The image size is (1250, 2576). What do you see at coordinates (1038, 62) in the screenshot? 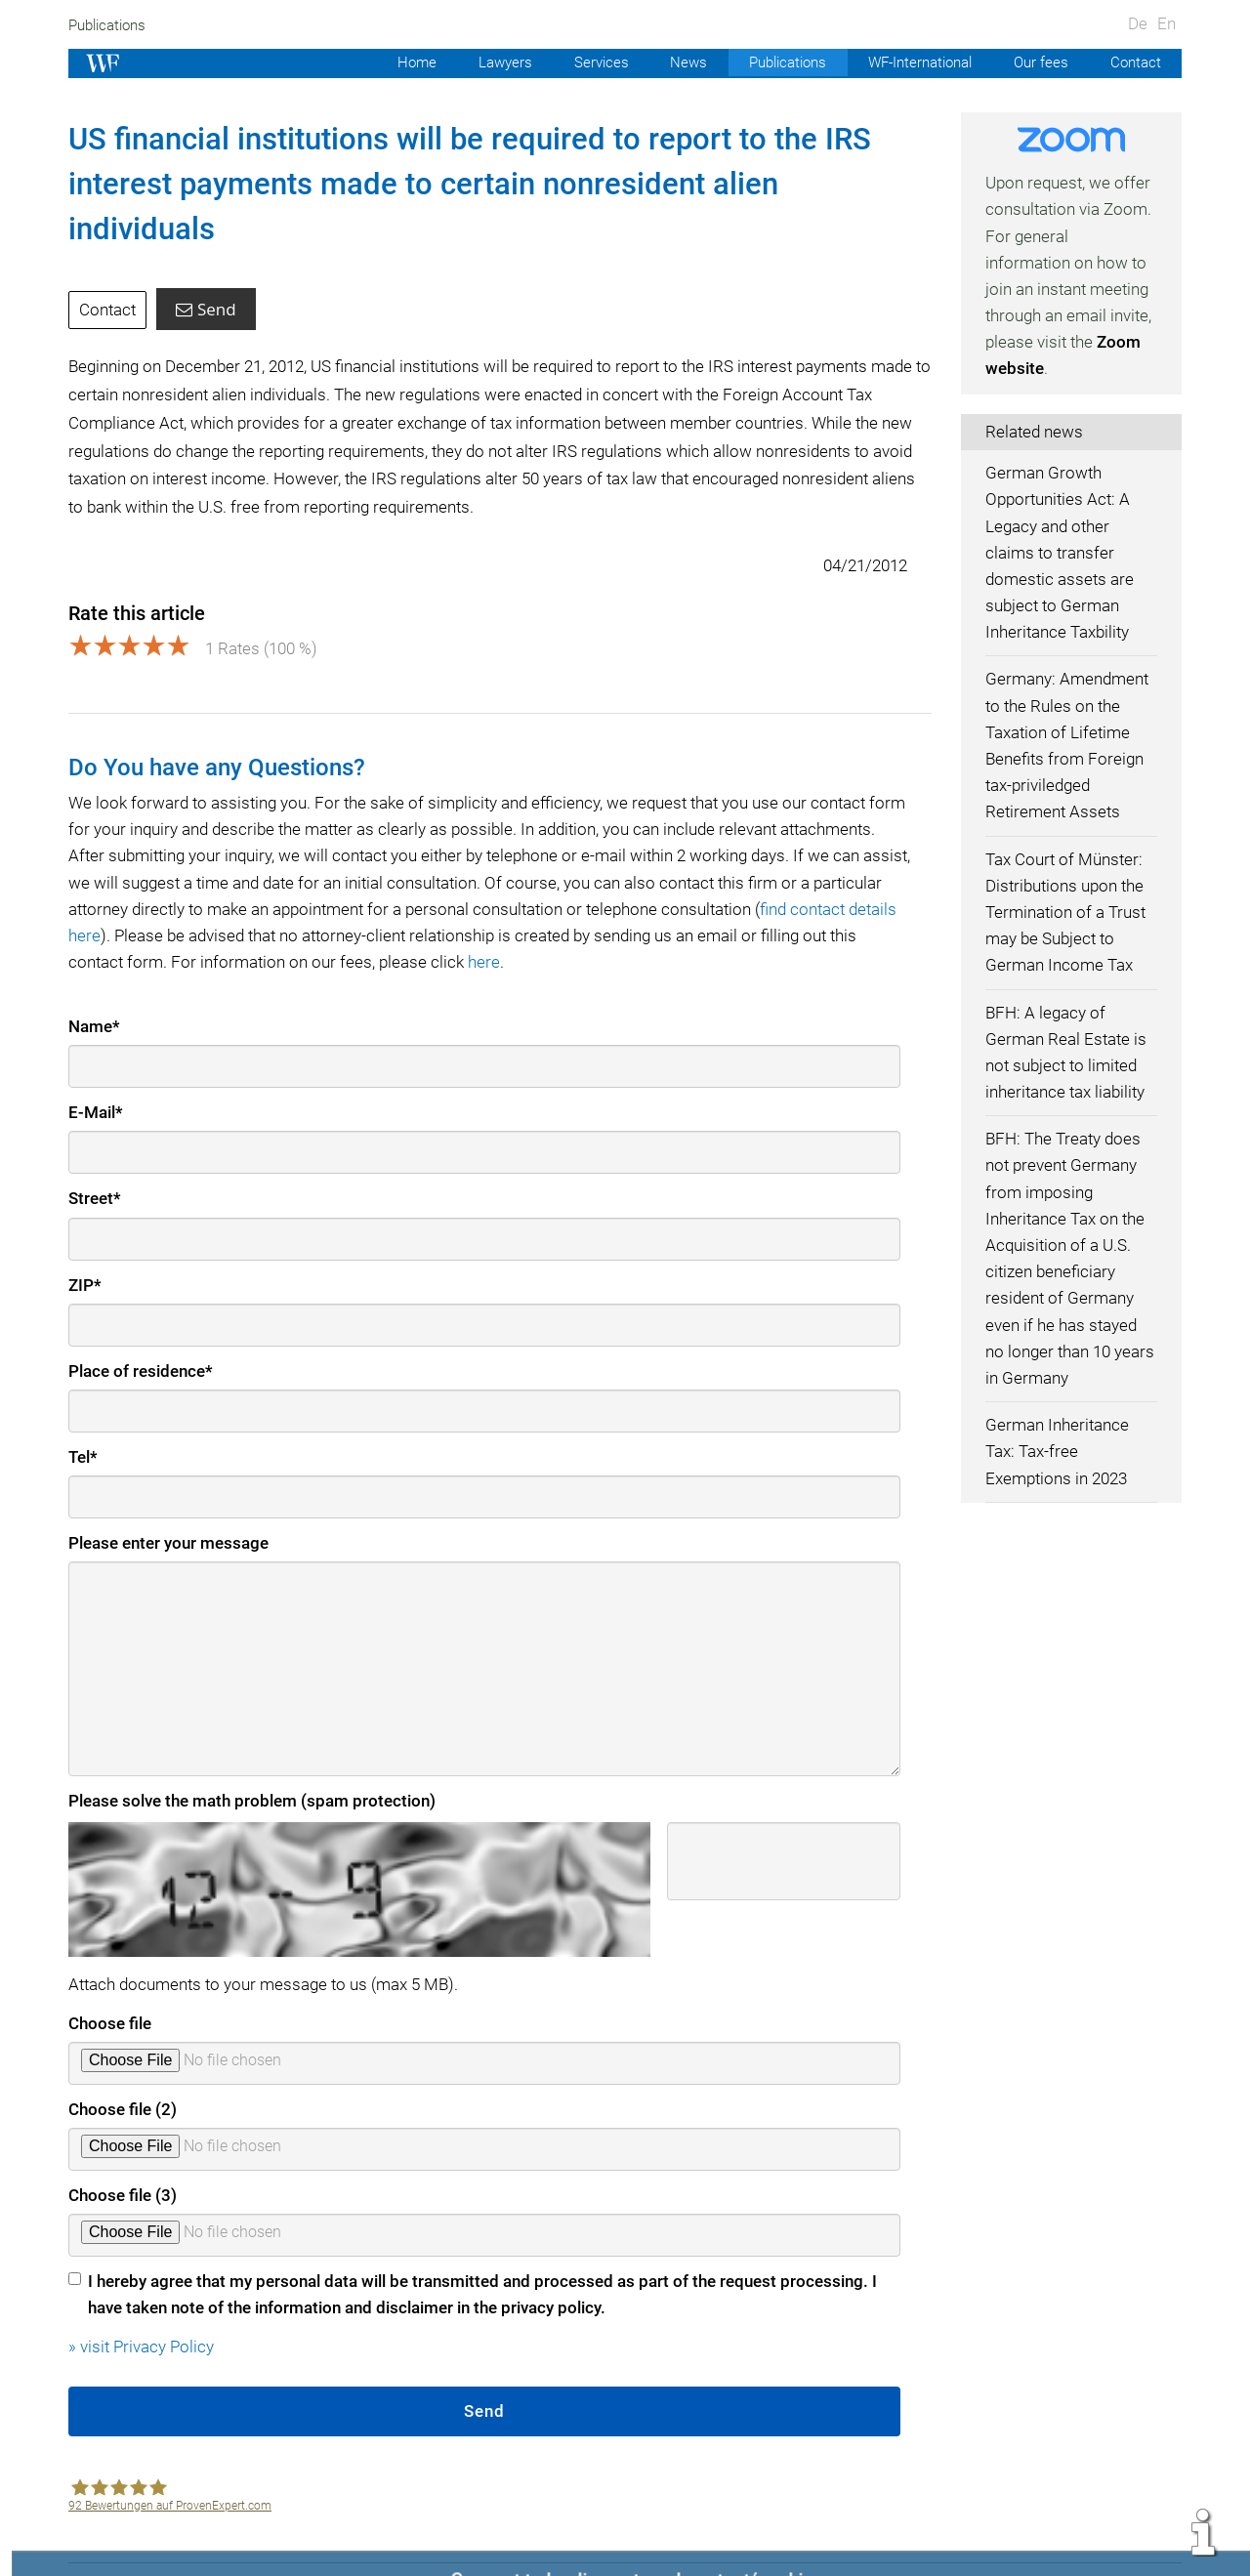
I see `Our fees` at bounding box center [1038, 62].